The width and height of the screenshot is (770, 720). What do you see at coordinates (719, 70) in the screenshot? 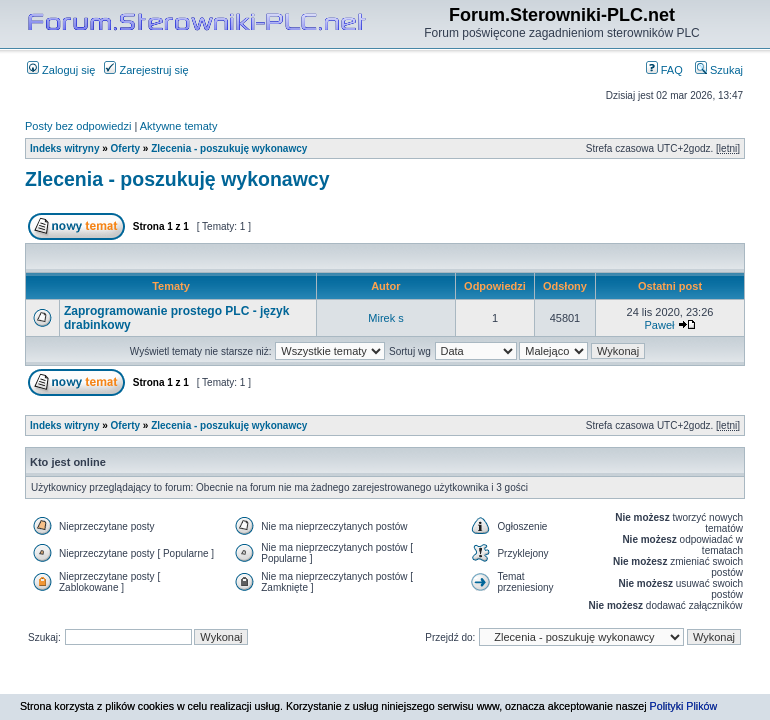
I see `Szukaj` at bounding box center [719, 70].